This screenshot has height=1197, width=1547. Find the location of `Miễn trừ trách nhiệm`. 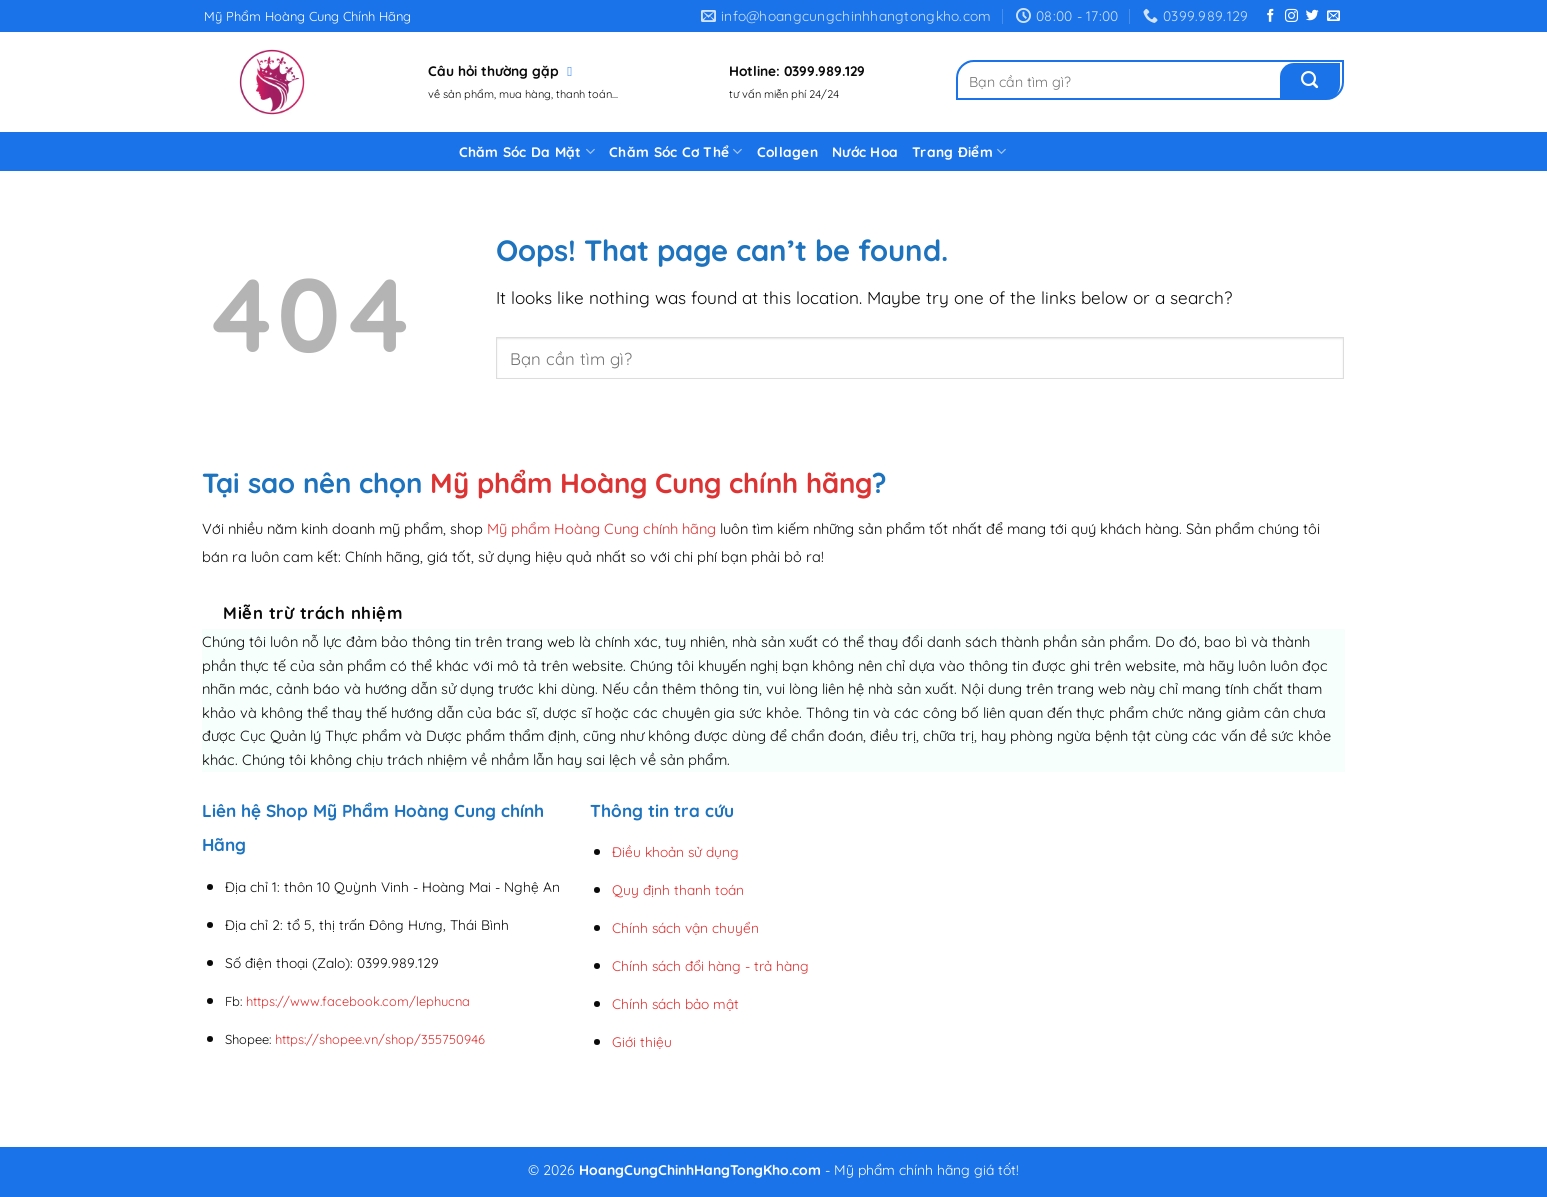

Miễn trừ trách nhiệm is located at coordinates (312, 612).